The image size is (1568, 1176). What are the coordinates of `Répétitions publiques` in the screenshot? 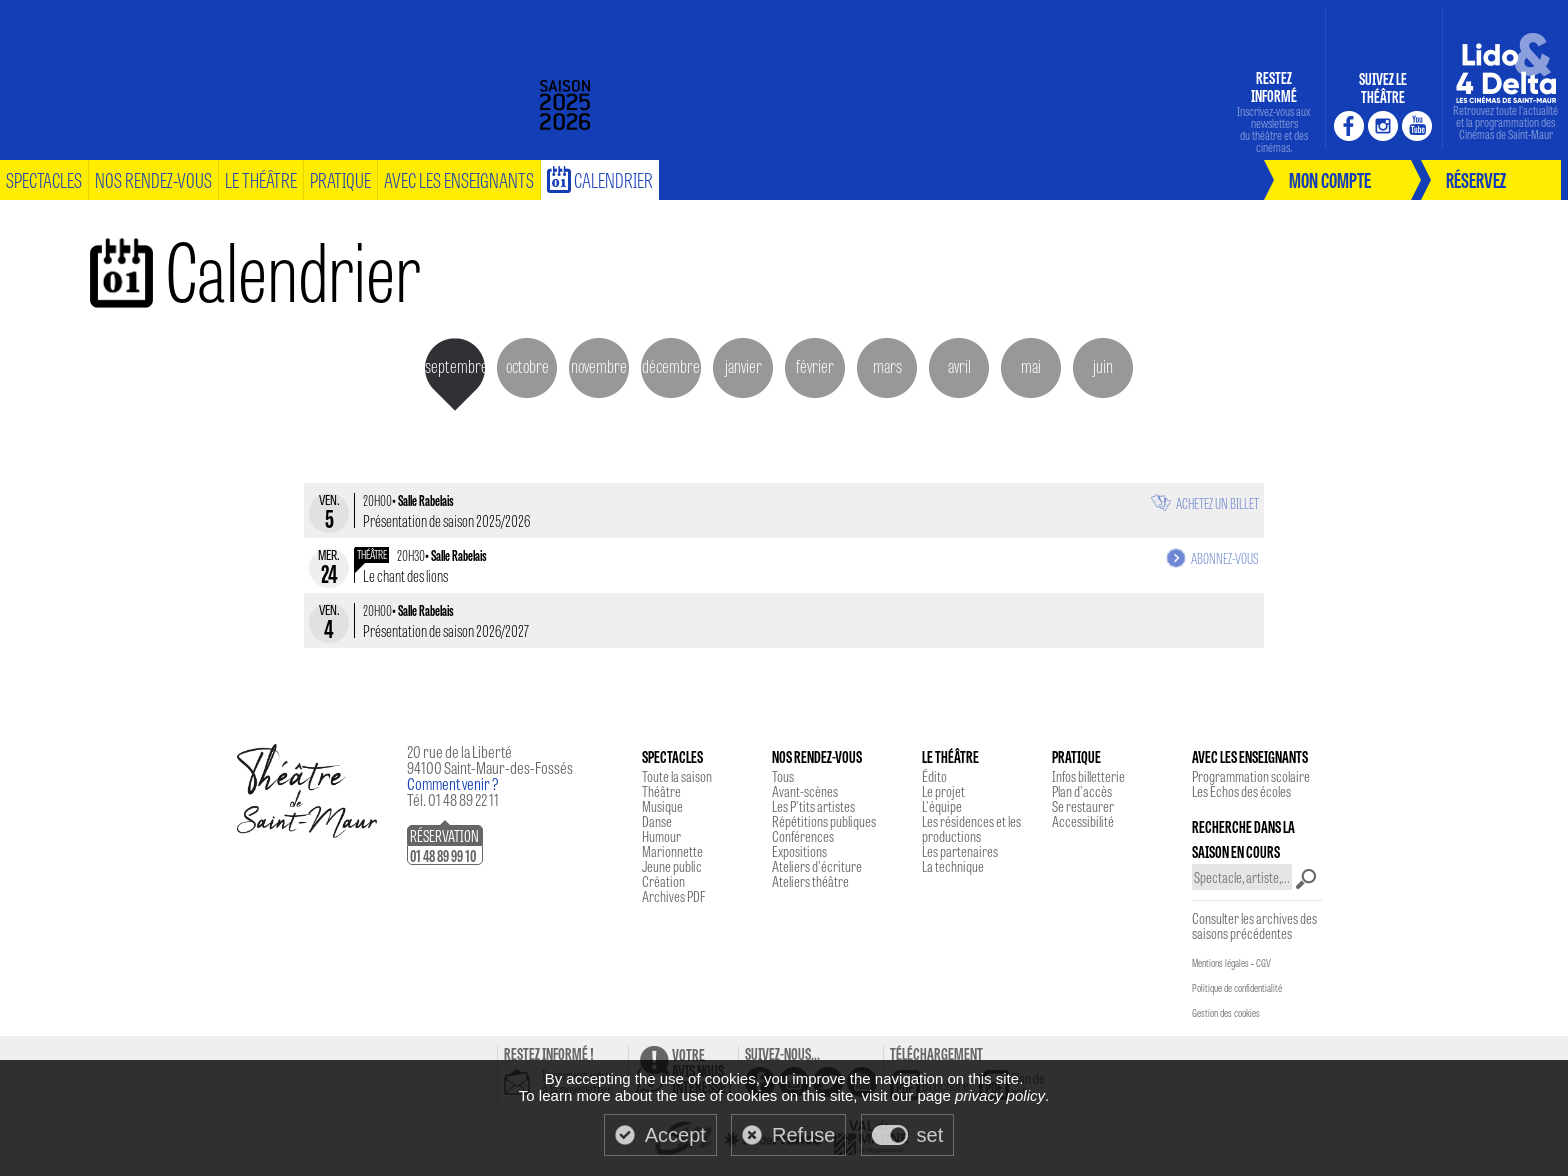 It's located at (824, 821).